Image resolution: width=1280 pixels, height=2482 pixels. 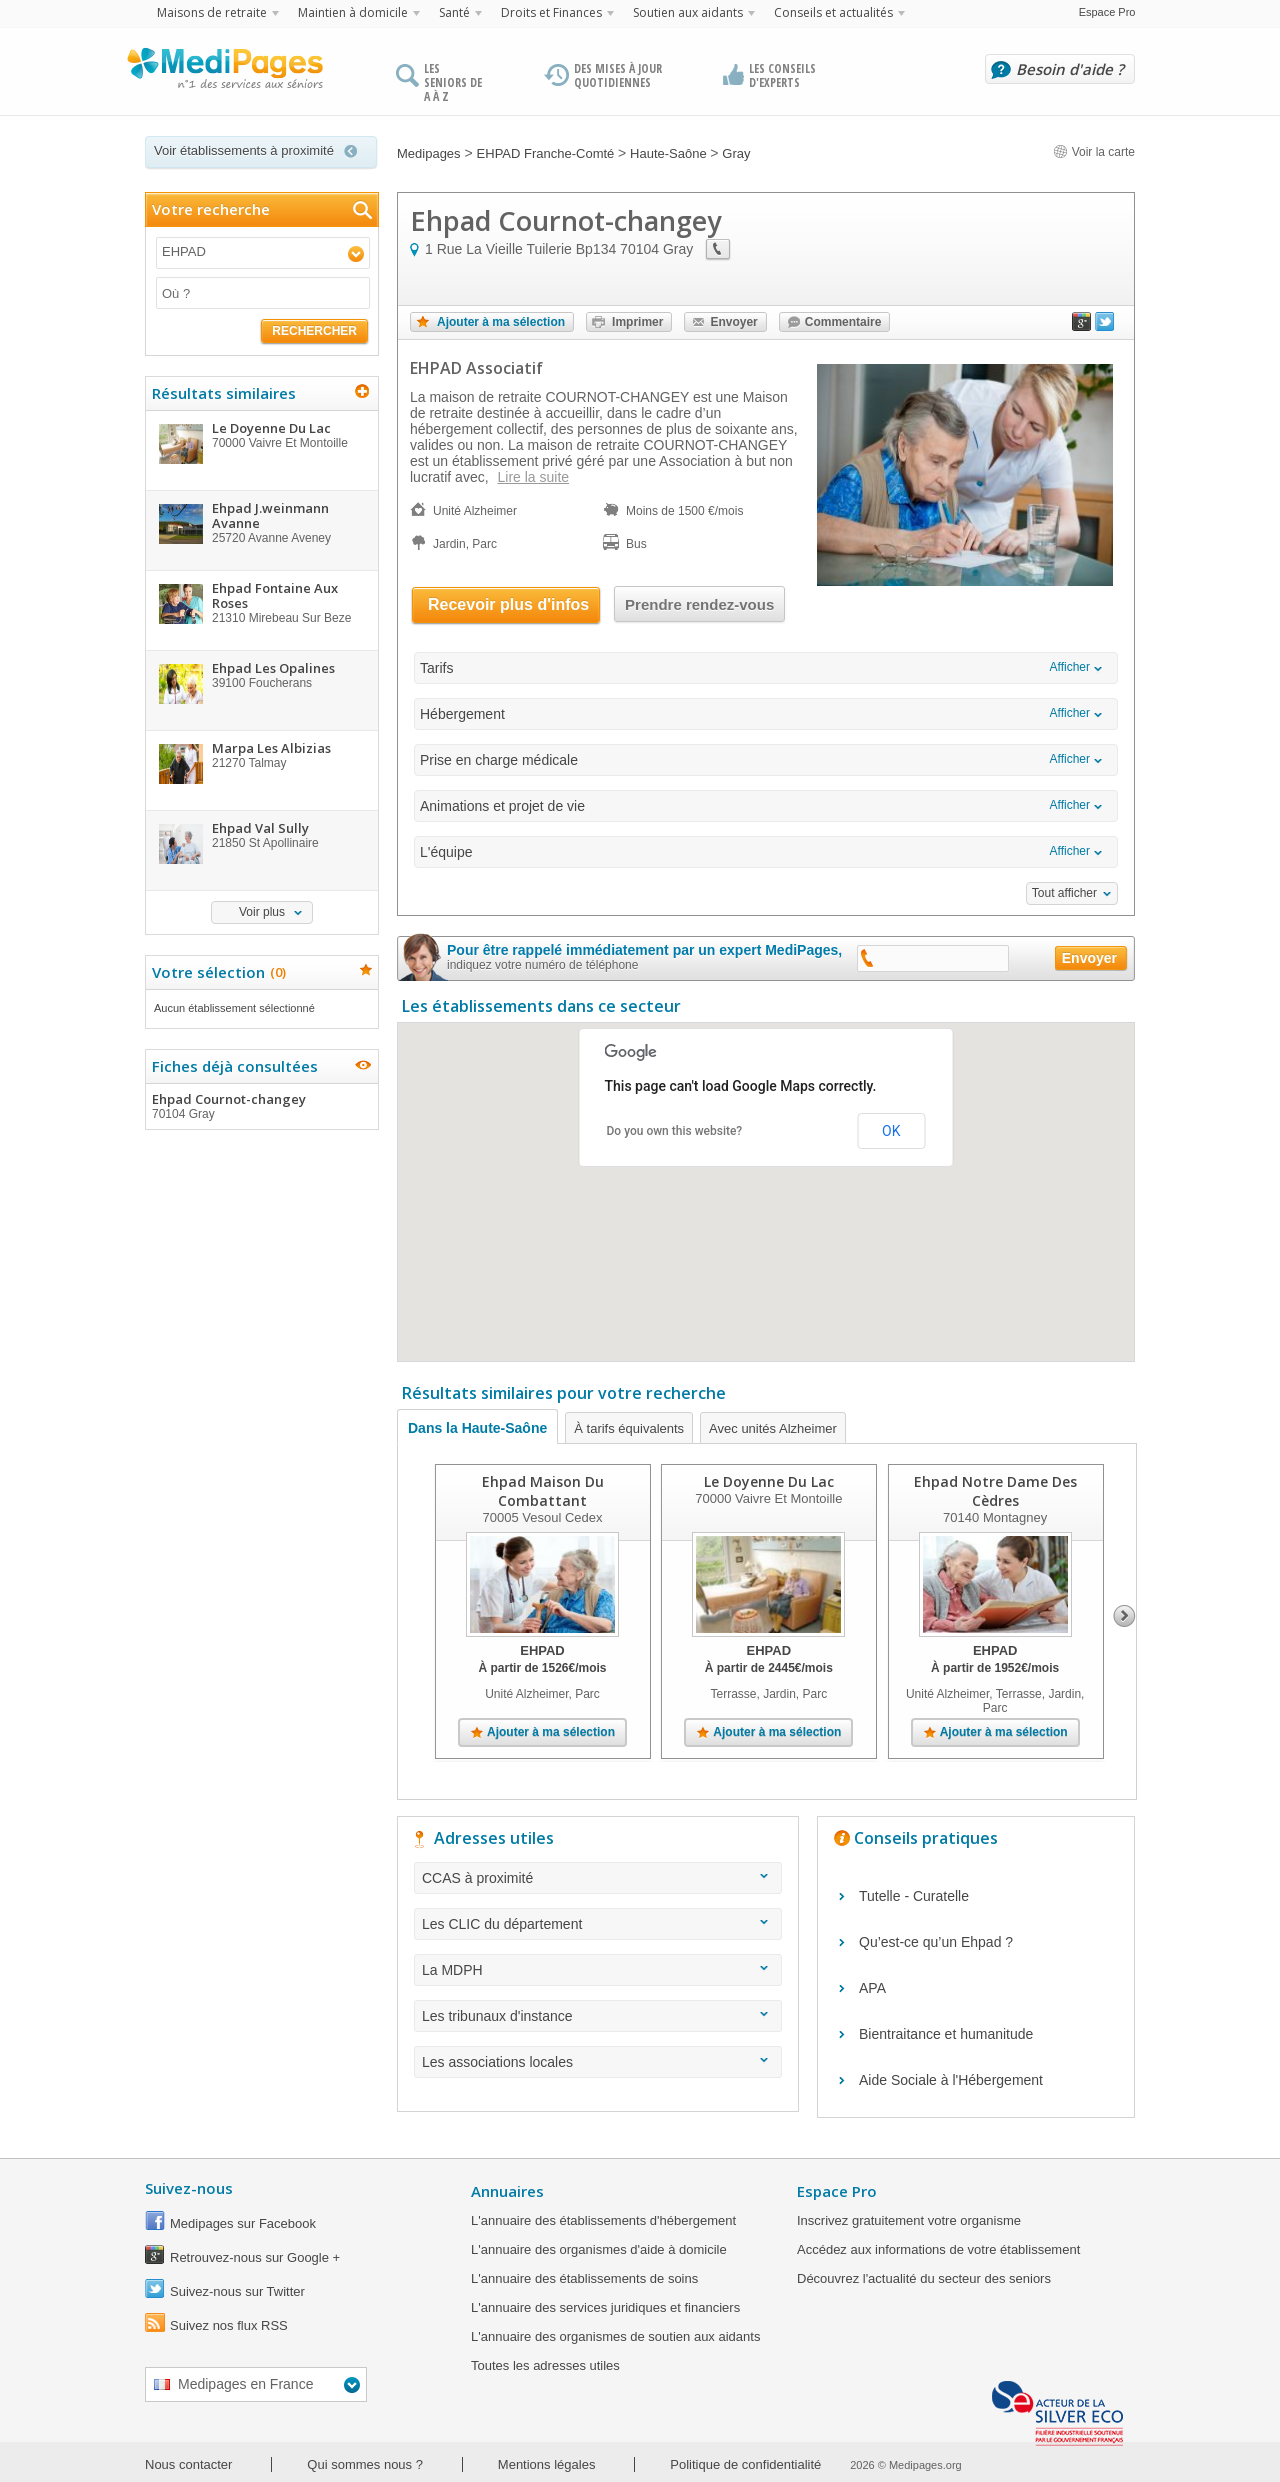 What do you see at coordinates (699, 604) in the screenshot?
I see `Prendre rendez-vous` at bounding box center [699, 604].